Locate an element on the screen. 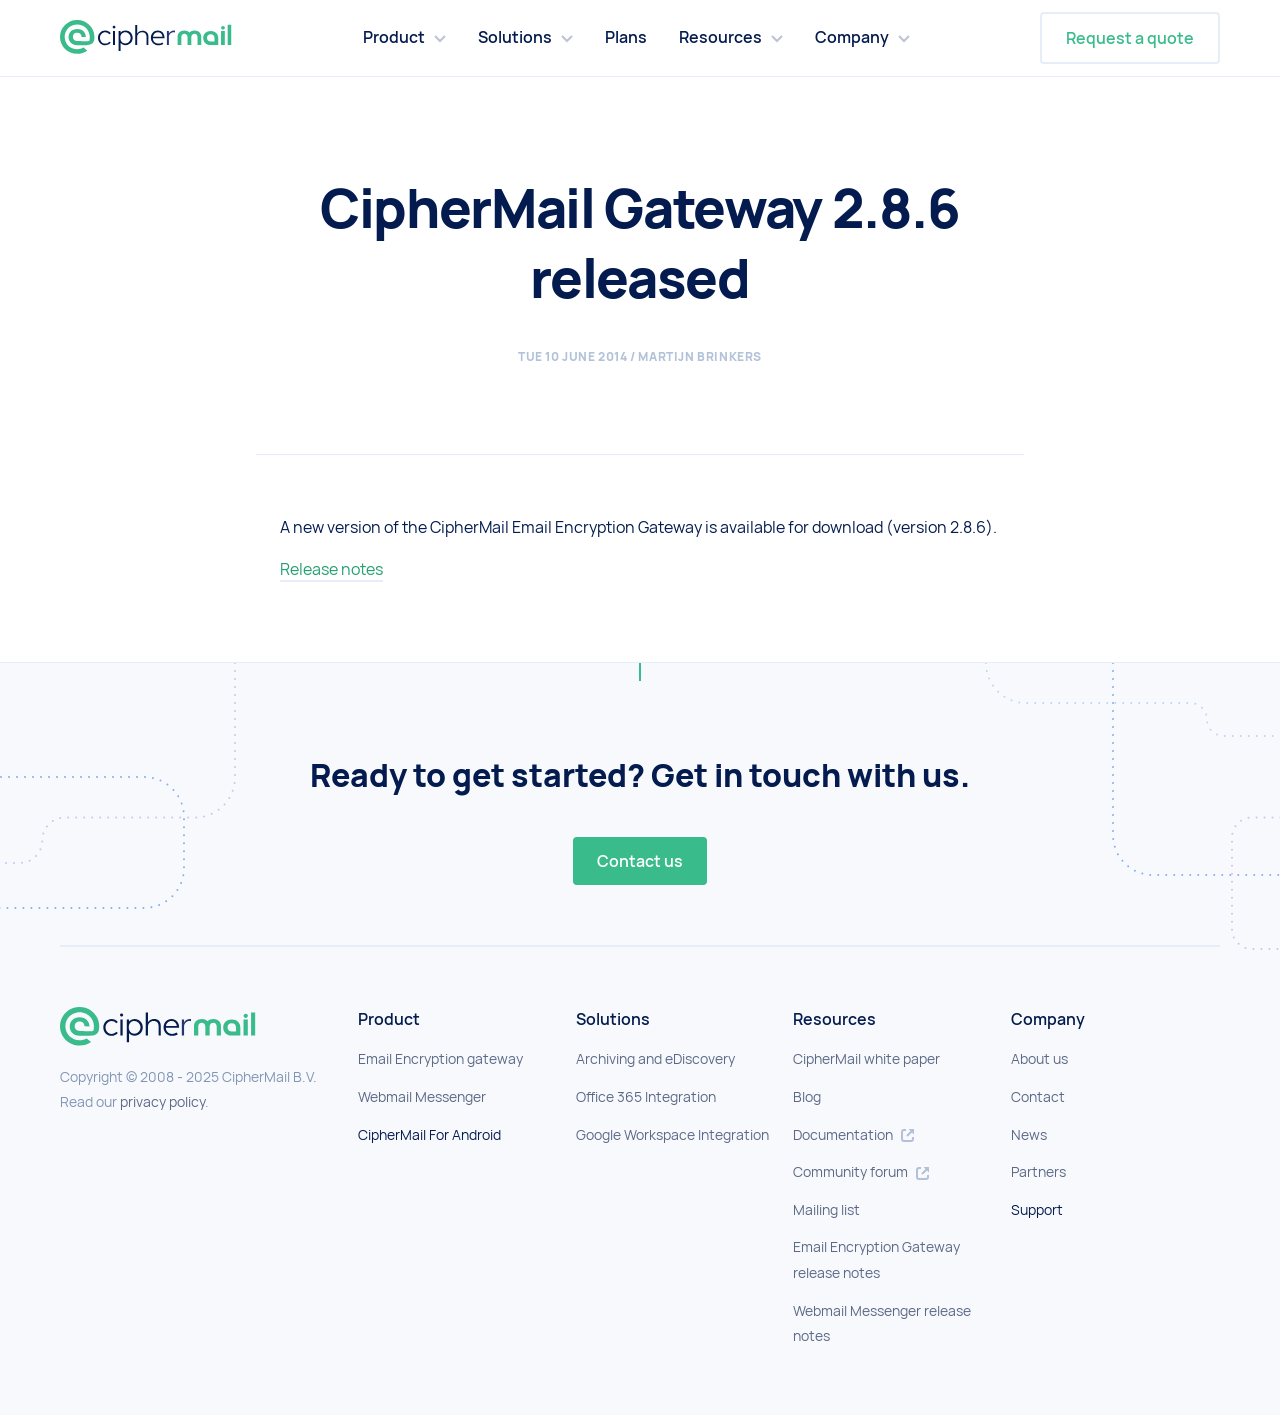  CipherMail For Android is located at coordinates (429, 1134).